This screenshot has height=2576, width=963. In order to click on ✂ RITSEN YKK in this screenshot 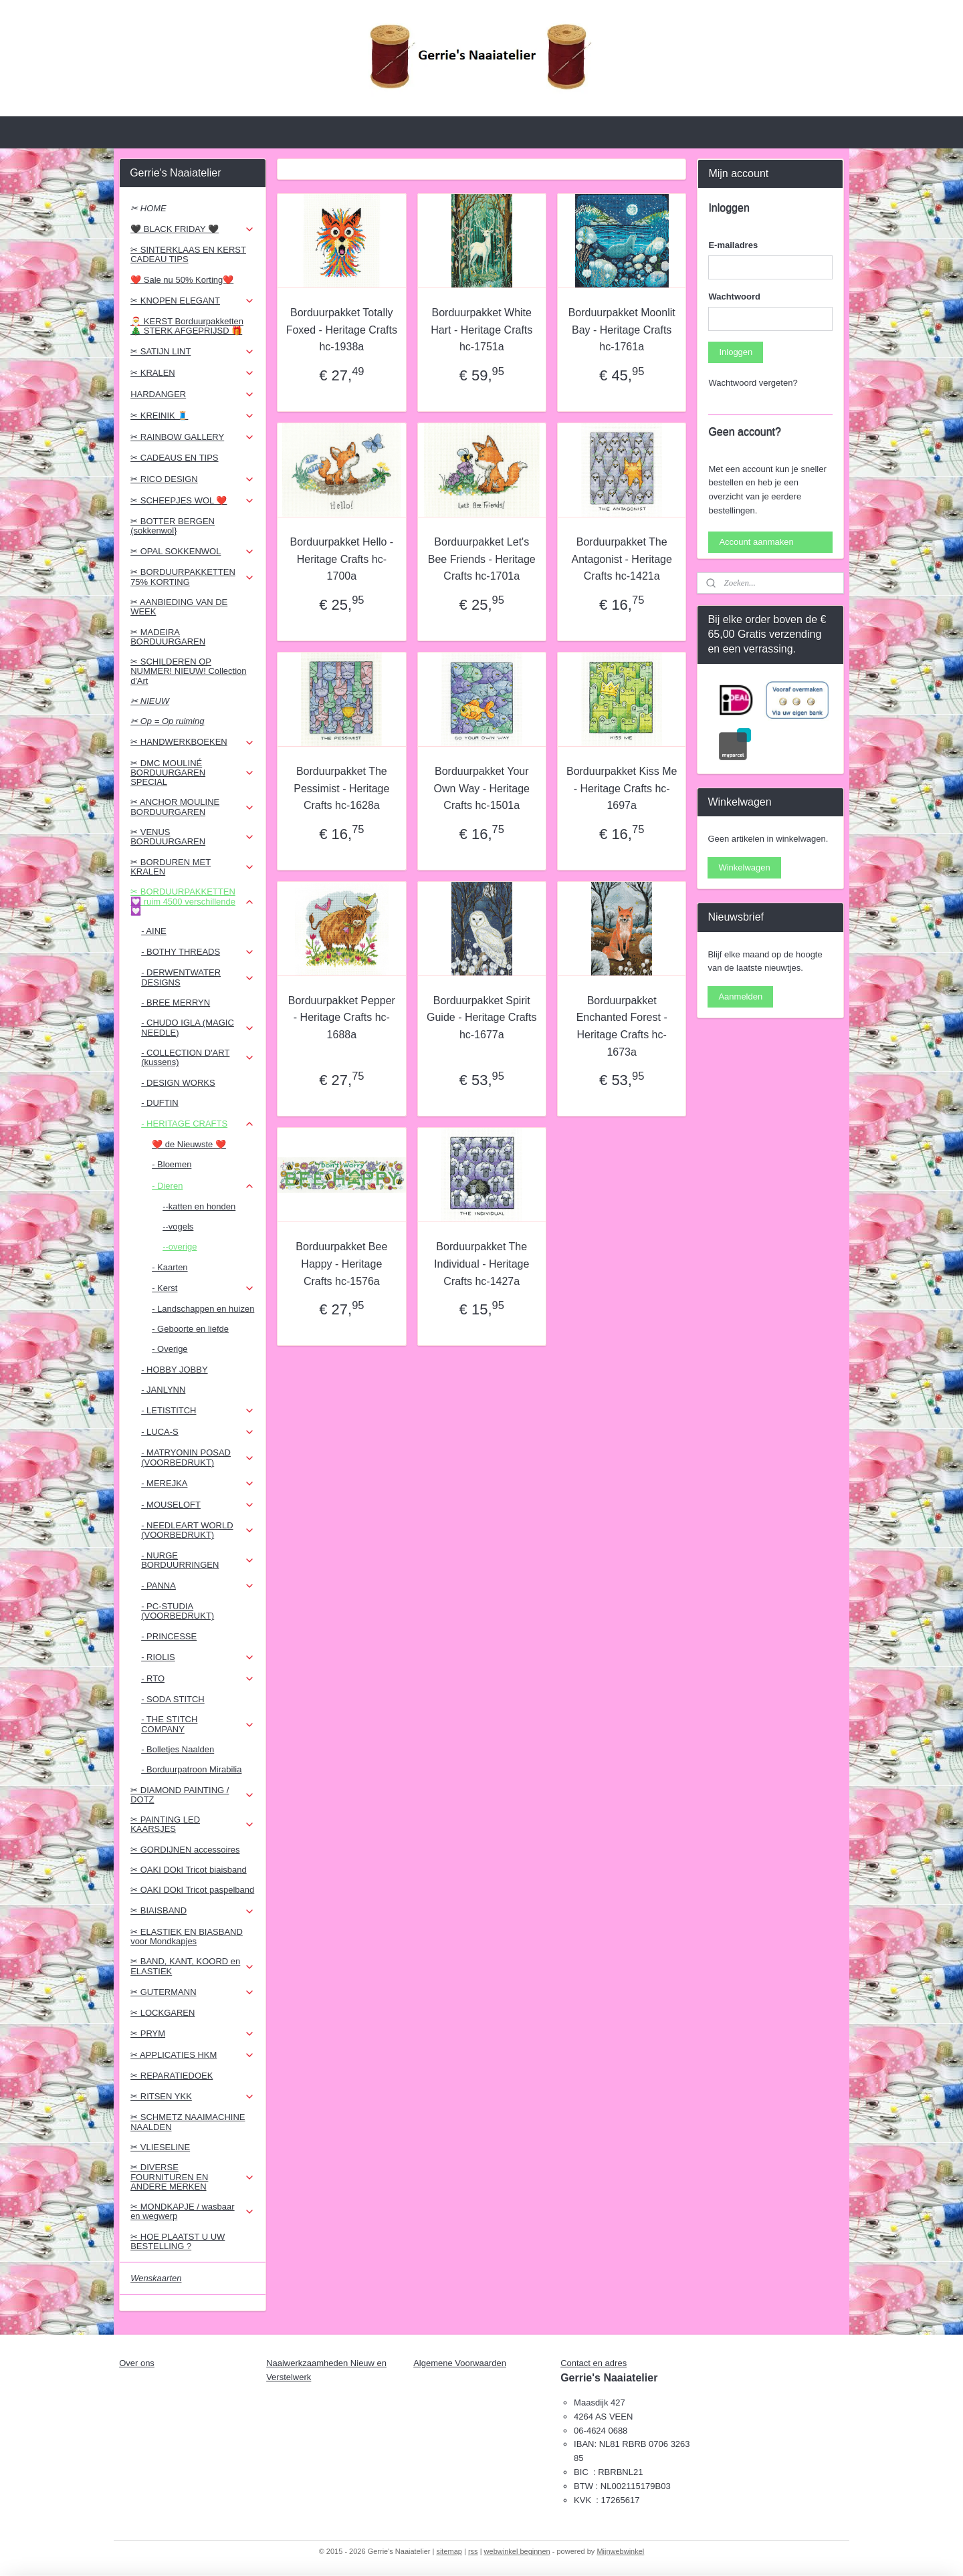, I will do `click(192, 2096)`.